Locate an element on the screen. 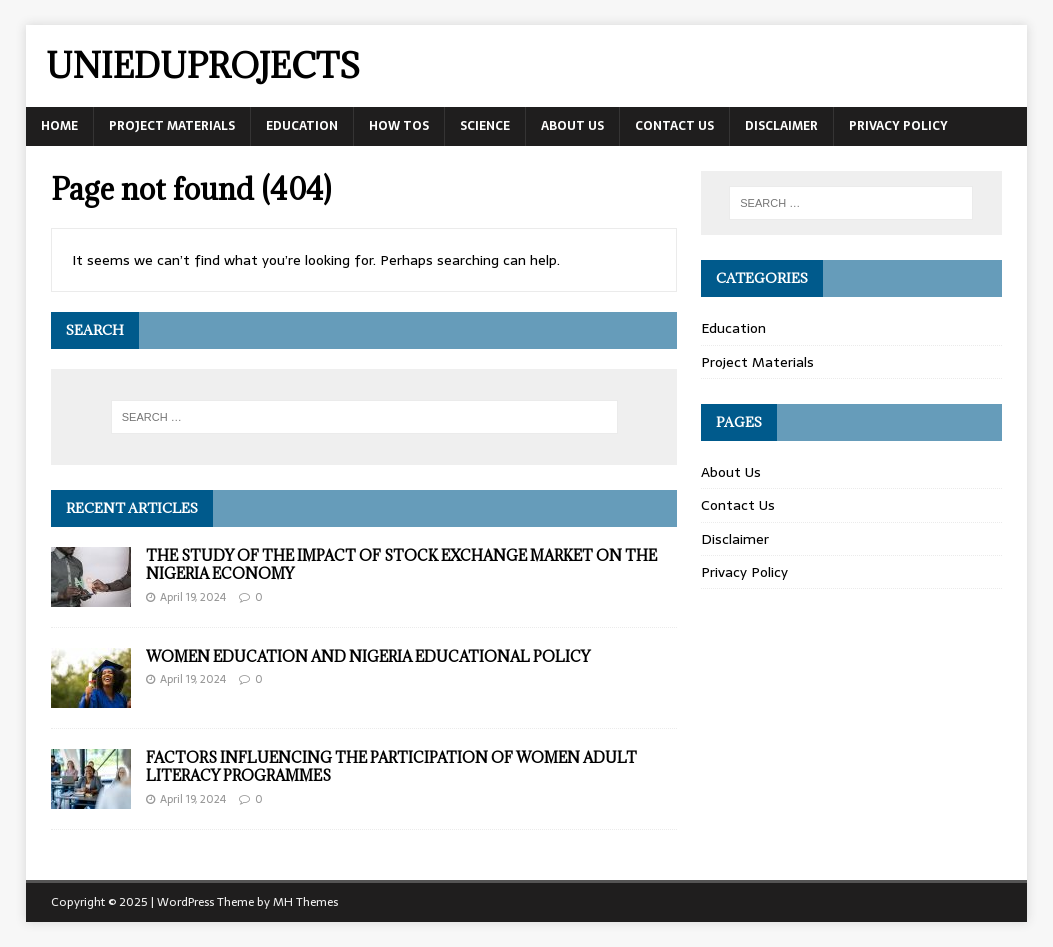 This screenshot has width=1053, height=947. FACTORS INFLUENCING THE PARTICIPATION OF WOMEN ADULT LITERACY PROGRAMMES is located at coordinates (391, 766).